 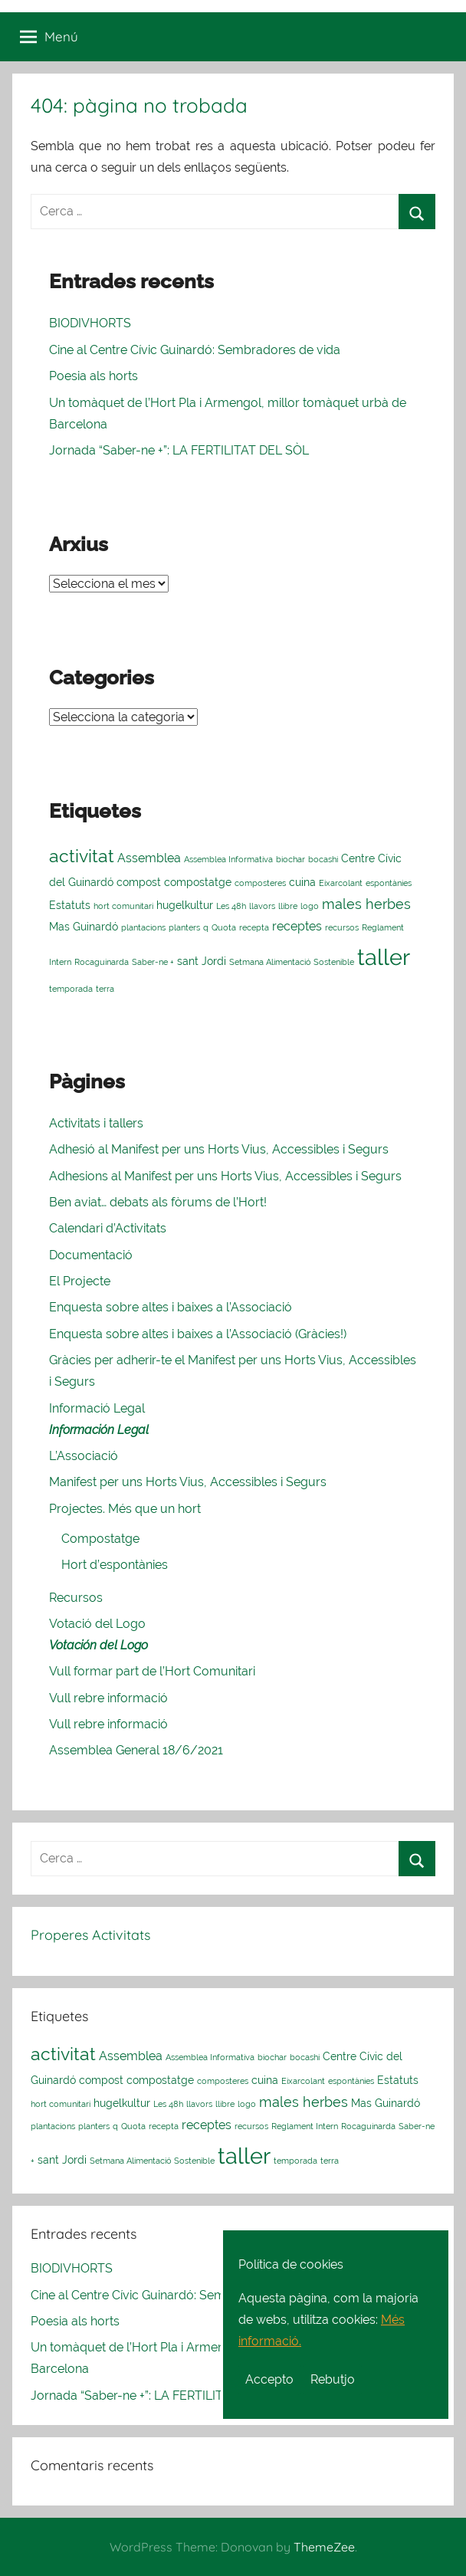 What do you see at coordinates (225, 1176) in the screenshot?
I see `Adhesions al Manifest per uns Horts Vius, Accessibles i Segurs` at bounding box center [225, 1176].